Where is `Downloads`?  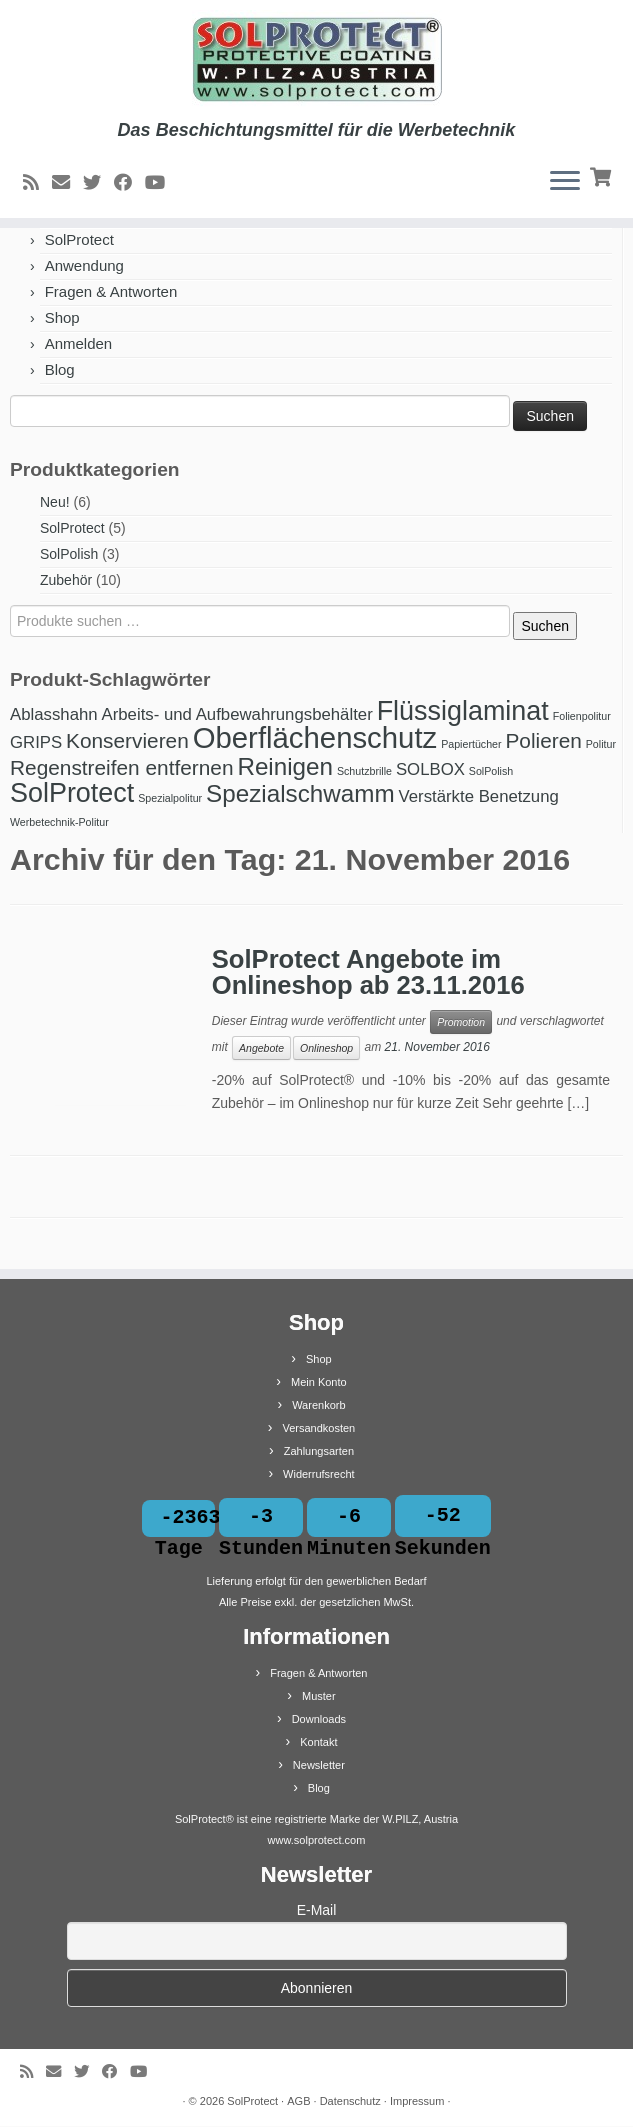
Downloads is located at coordinates (319, 1720).